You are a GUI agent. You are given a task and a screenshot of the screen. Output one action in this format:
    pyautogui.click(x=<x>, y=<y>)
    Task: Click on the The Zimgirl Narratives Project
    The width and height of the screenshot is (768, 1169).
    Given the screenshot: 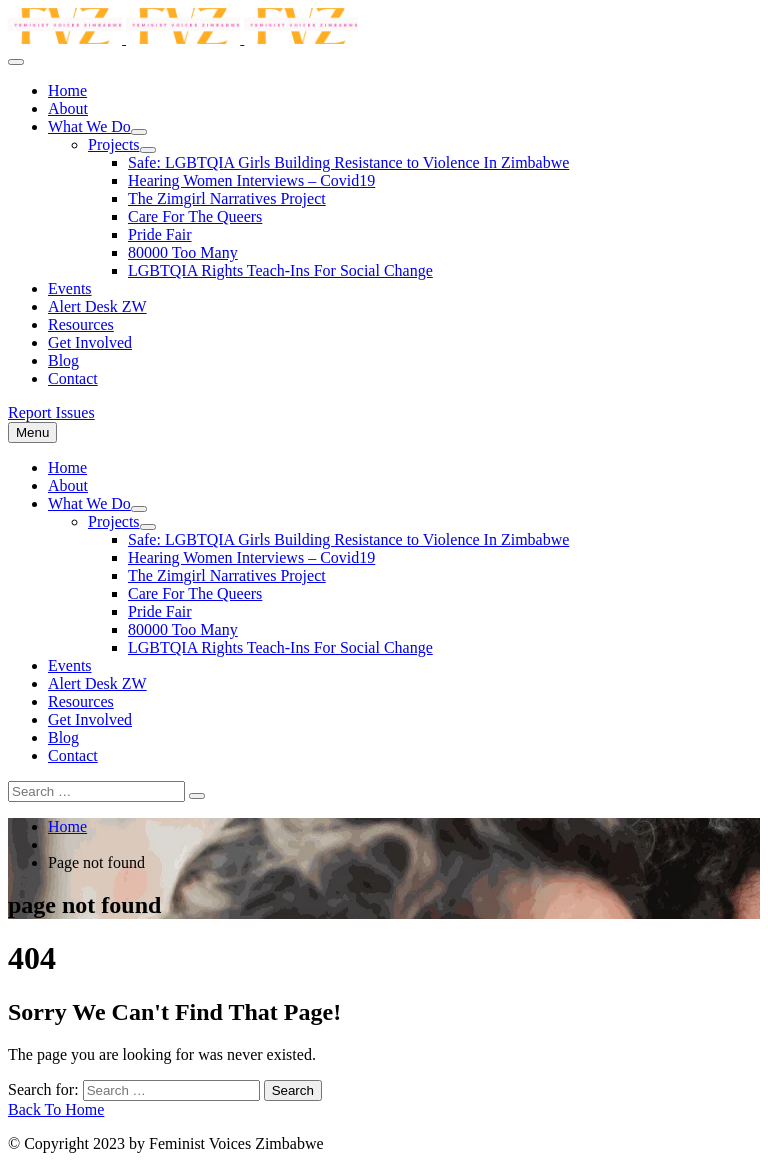 What is the action you would take?
    pyautogui.click(x=227, y=198)
    